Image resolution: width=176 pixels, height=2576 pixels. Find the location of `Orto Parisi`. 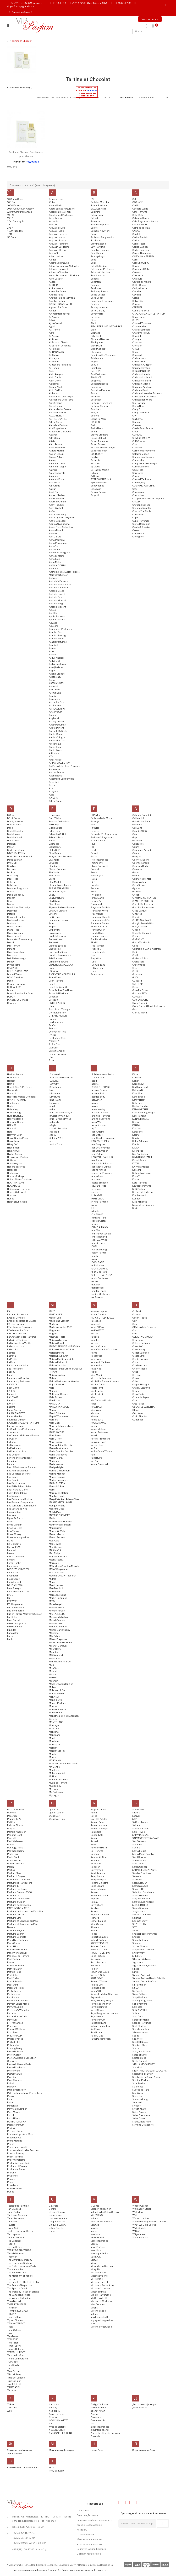

Orto Parisi is located at coordinates (138, 1403).